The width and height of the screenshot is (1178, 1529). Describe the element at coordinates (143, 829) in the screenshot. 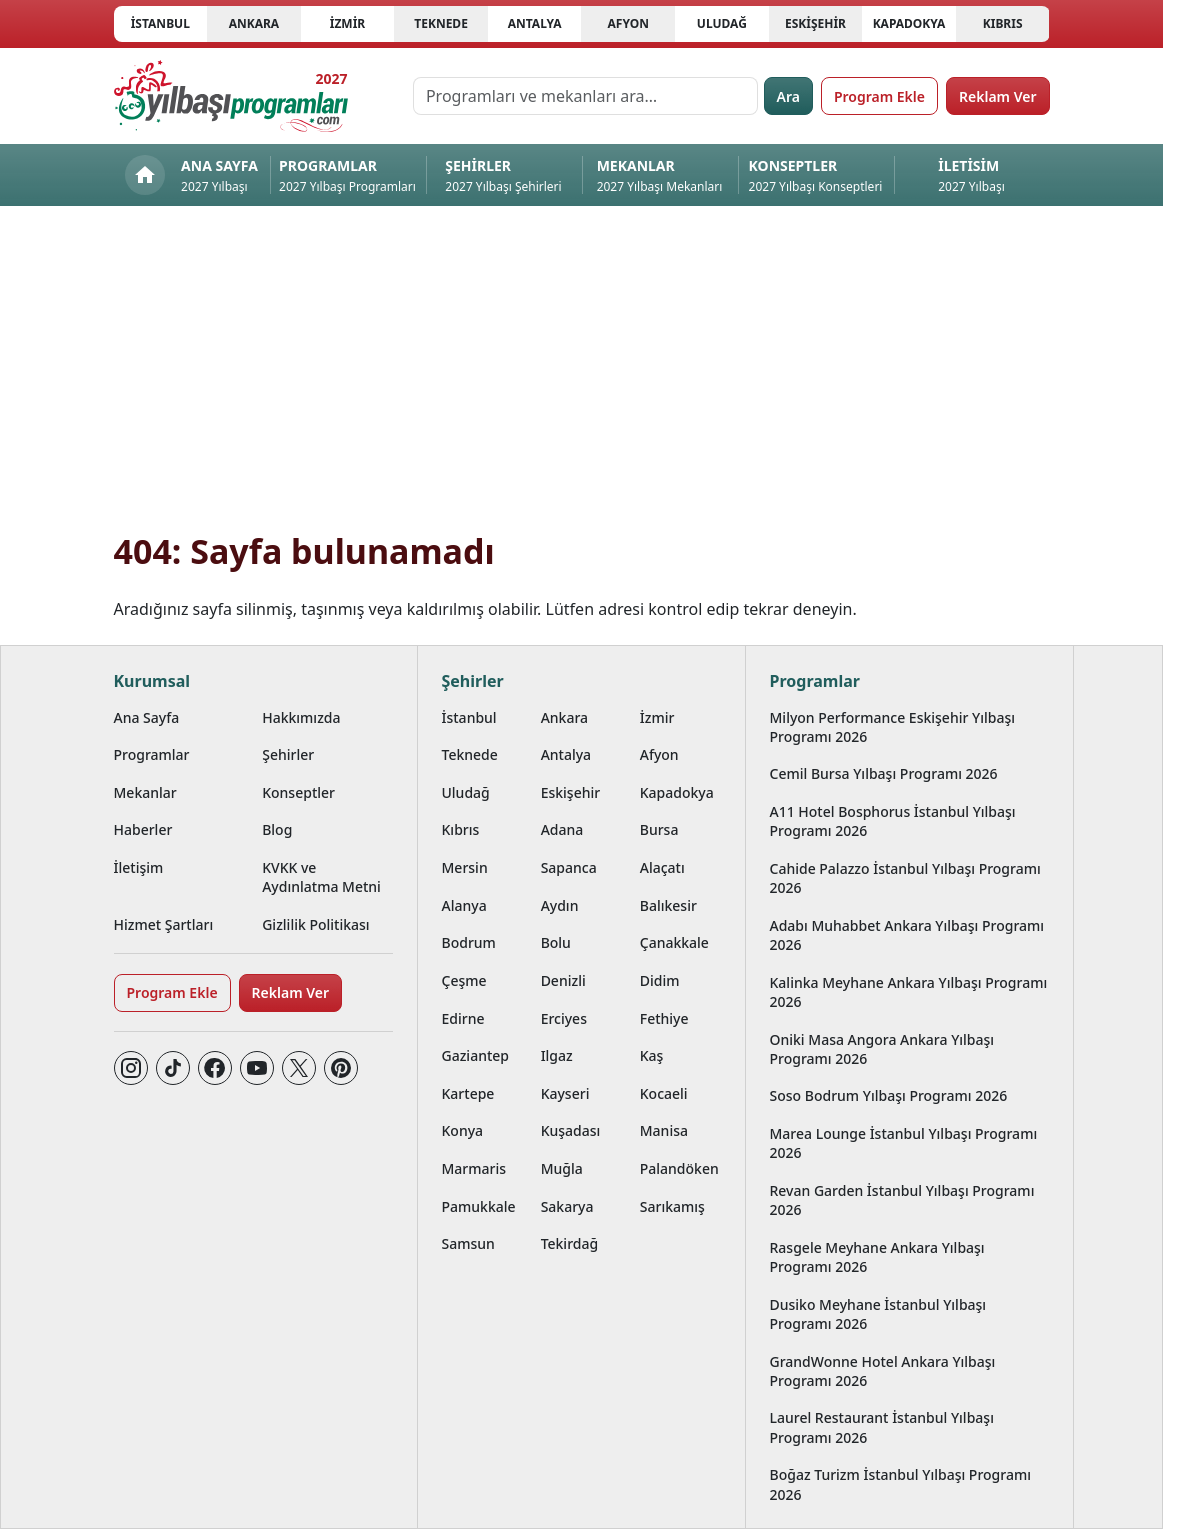

I see `Haberler` at that location.